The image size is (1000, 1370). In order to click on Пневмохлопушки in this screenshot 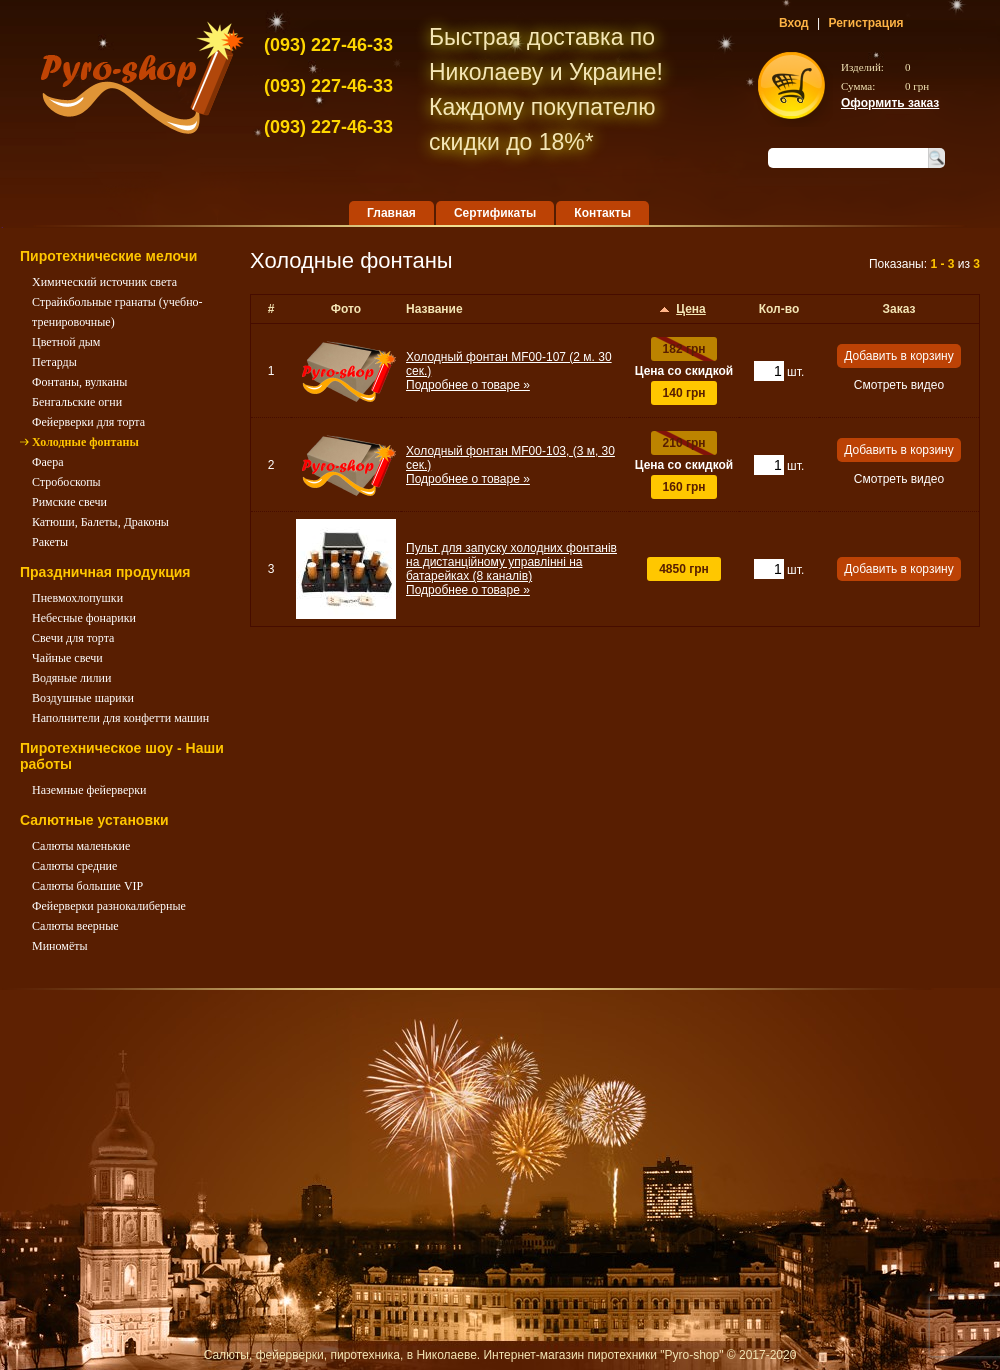, I will do `click(77, 598)`.